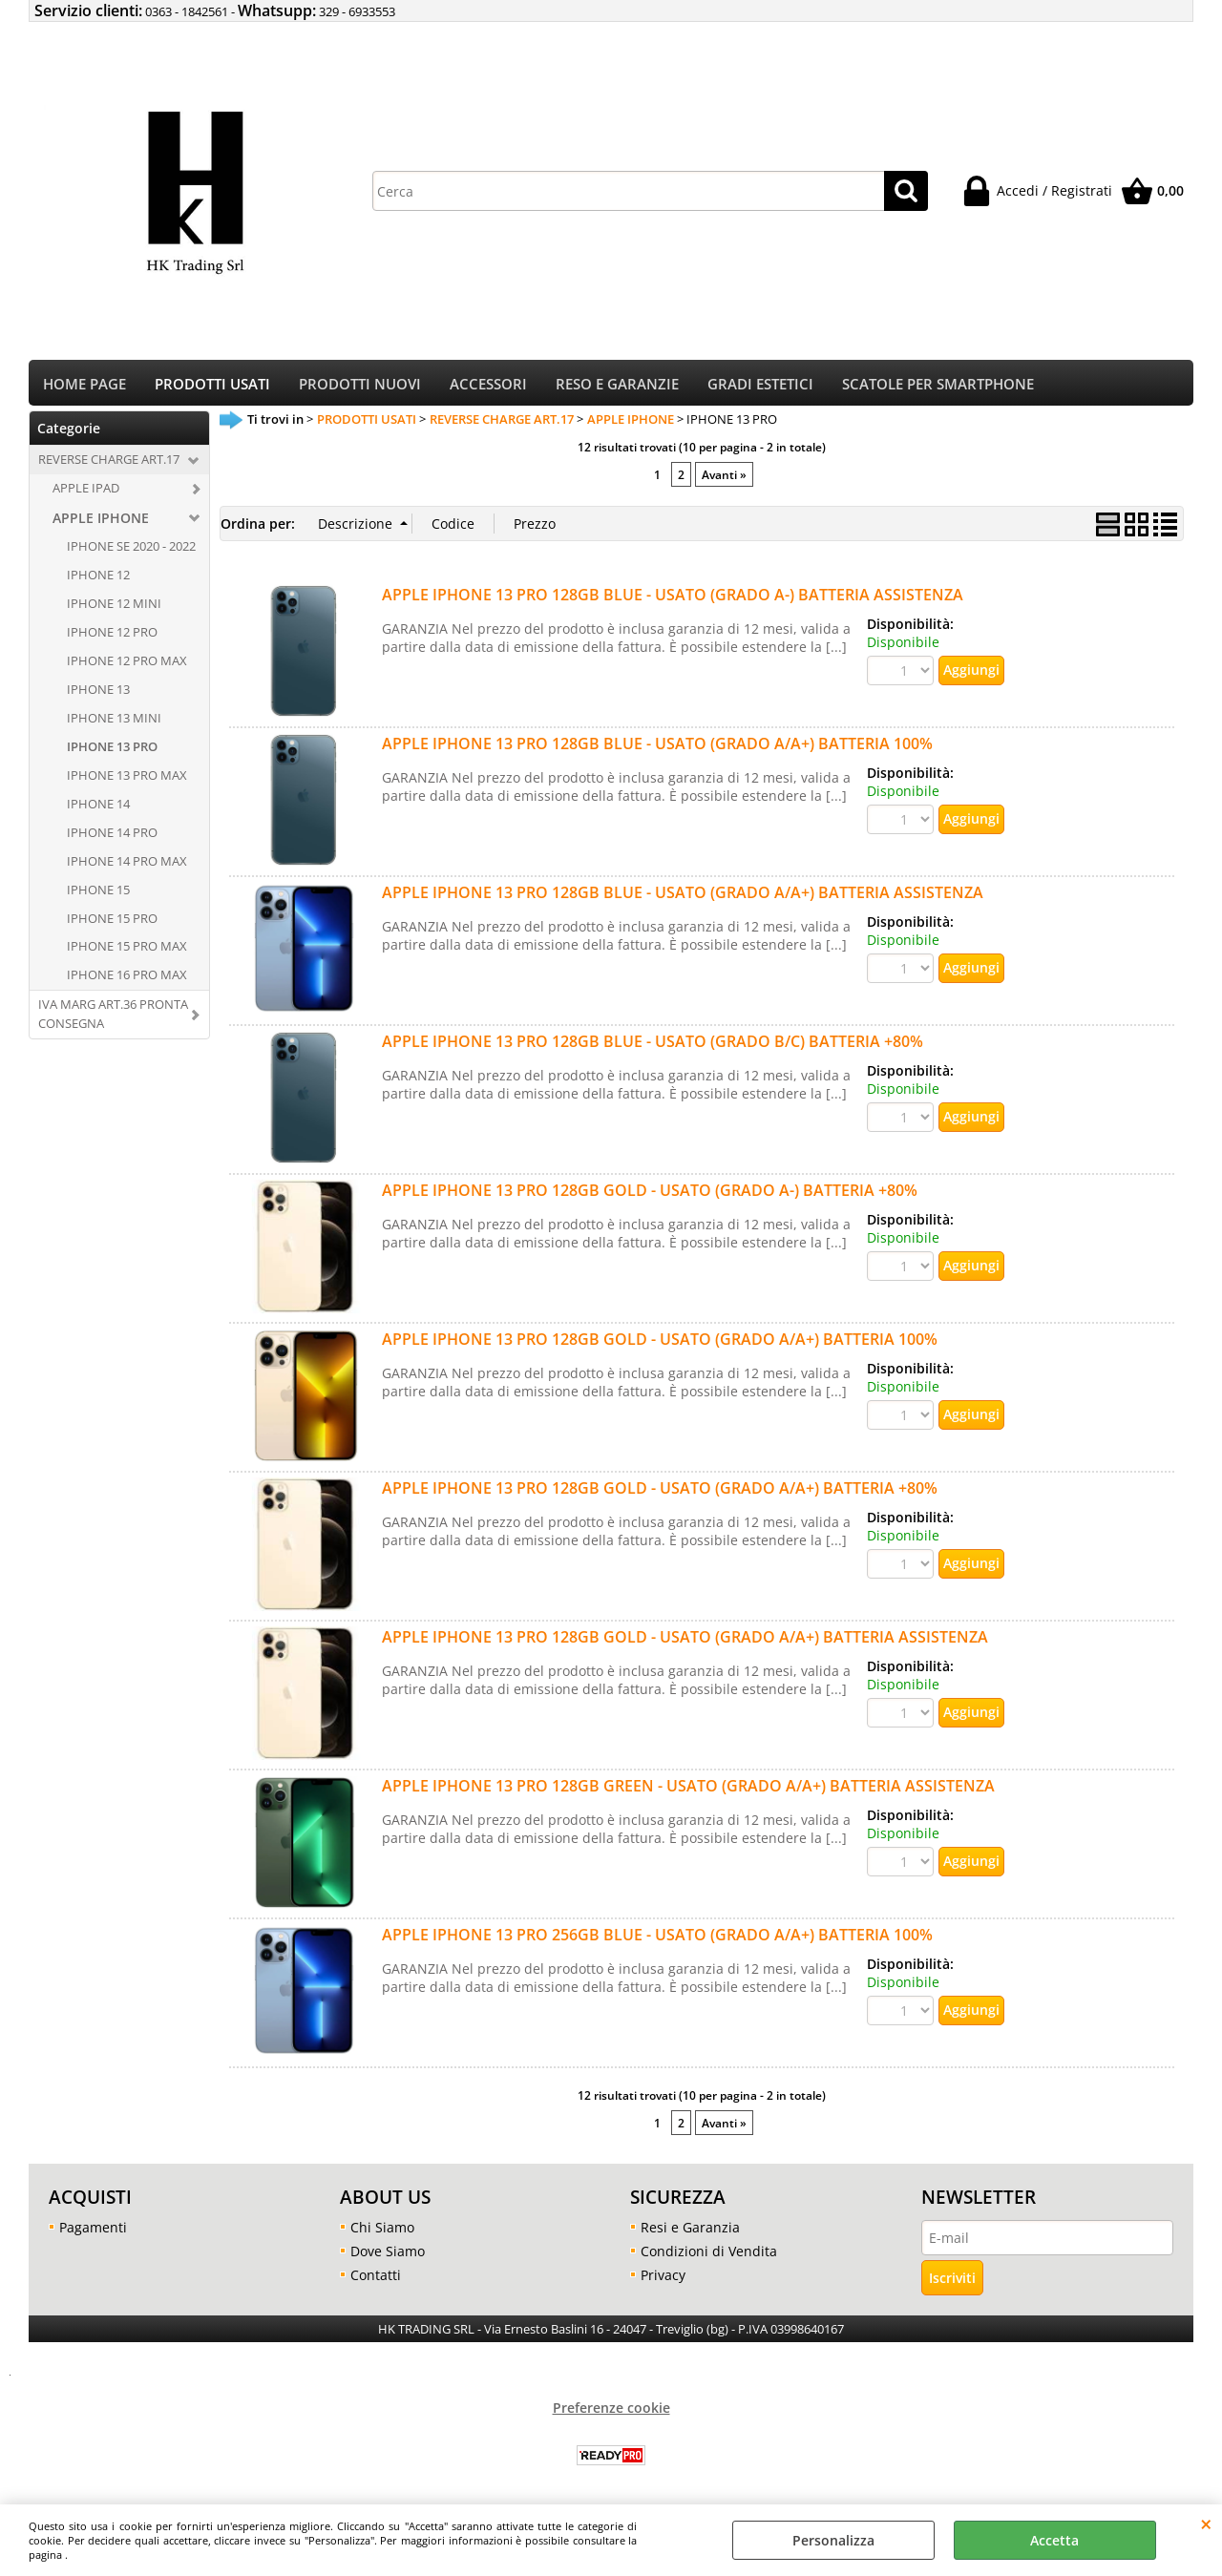 The width and height of the screenshot is (1222, 2576). I want to click on Personalizza, so click(833, 2540).